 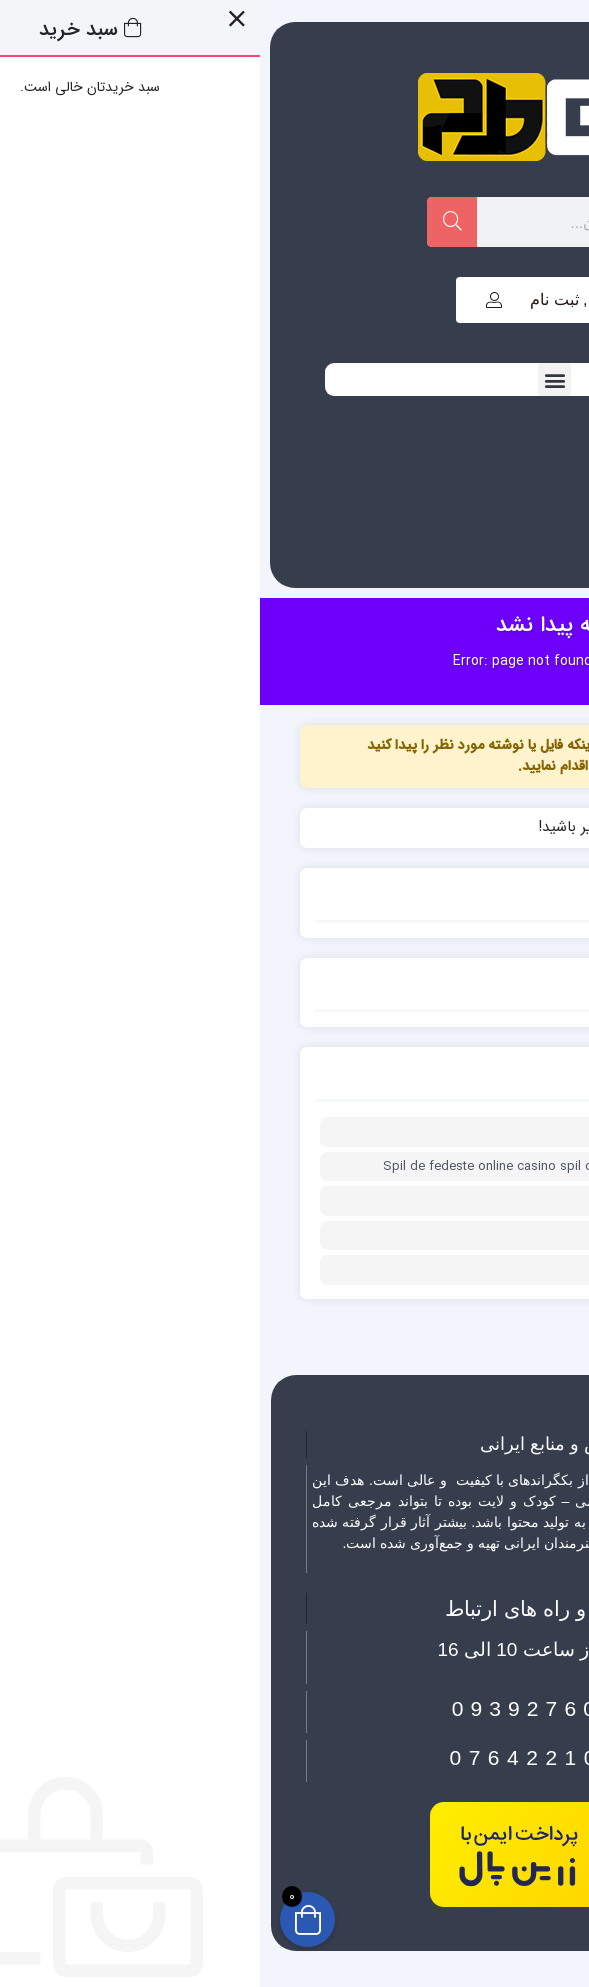 I want to click on Spil de fedeste online casino spil og oplev spændingen fra din stue, so click(x=324, y=1167).